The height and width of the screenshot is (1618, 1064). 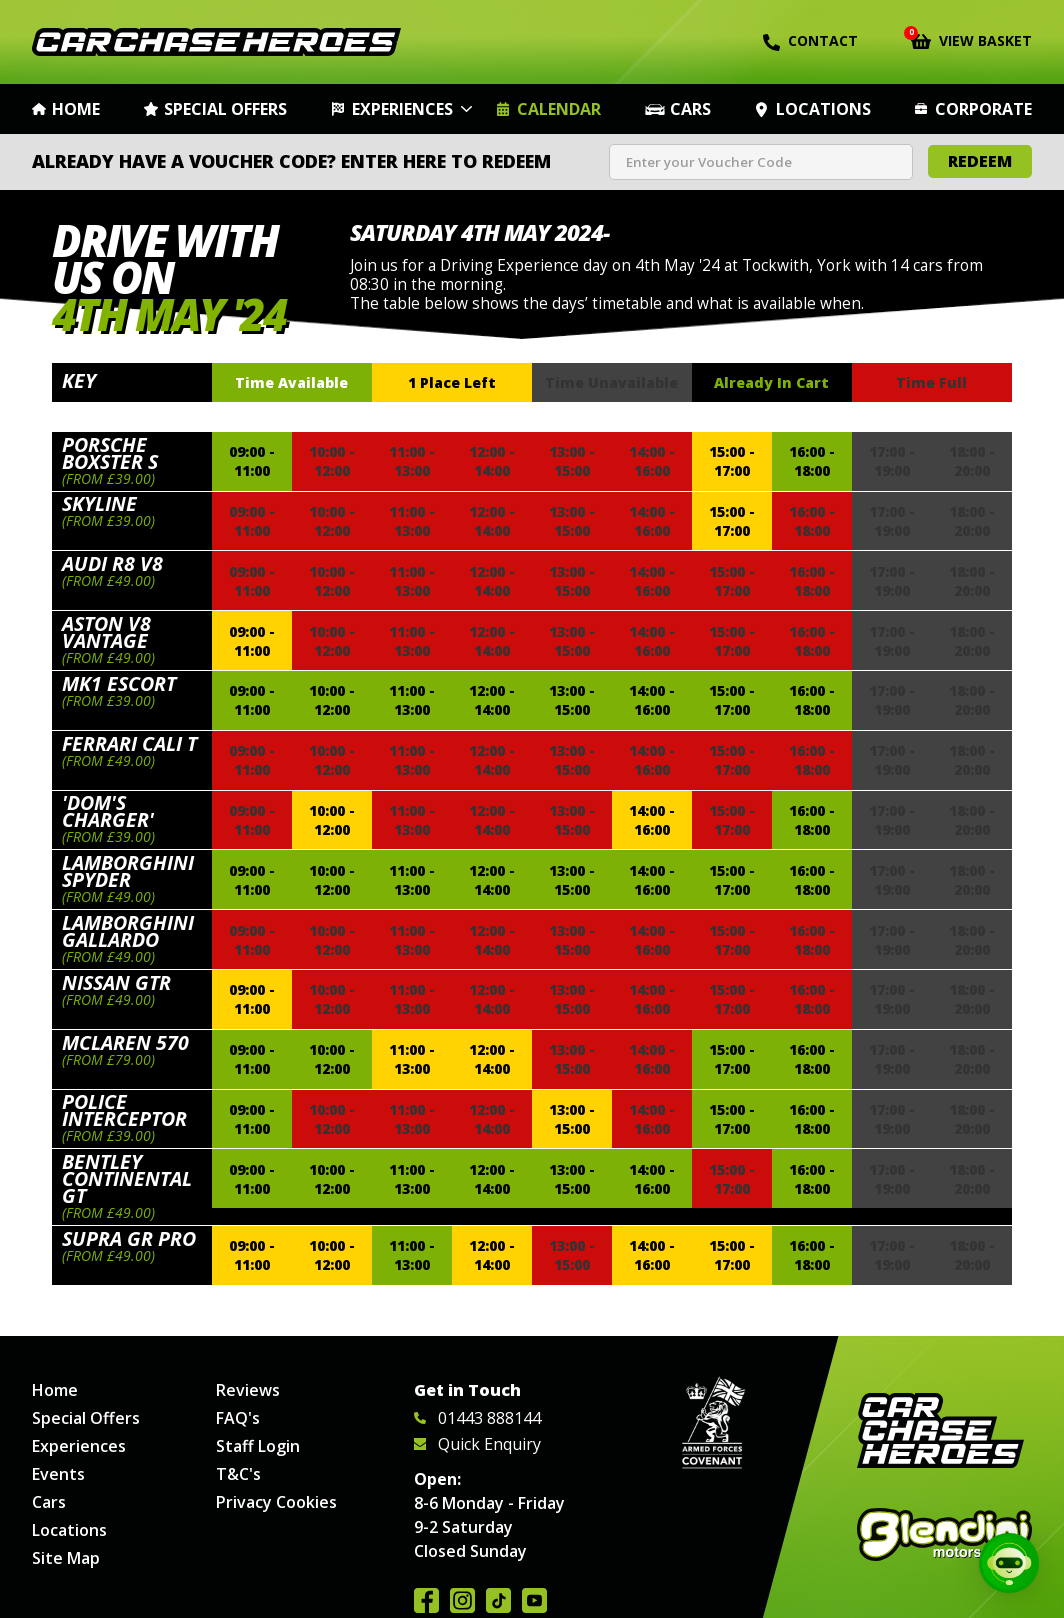 What do you see at coordinates (225, 109) in the screenshot?
I see `Special Offers` at bounding box center [225, 109].